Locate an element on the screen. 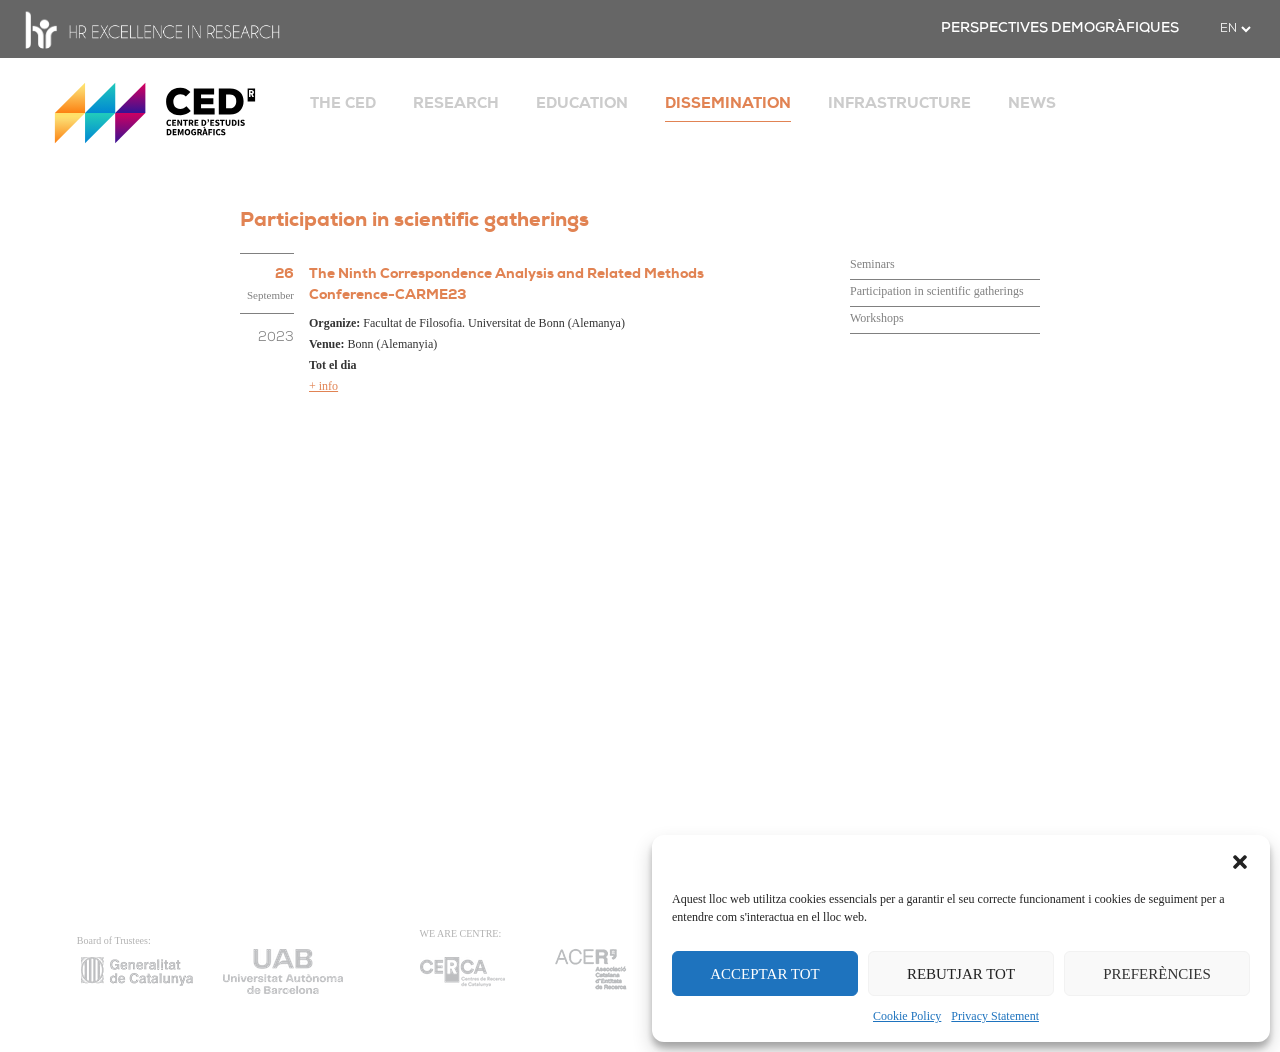 The height and width of the screenshot is (1052, 1280). EDUCATION is located at coordinates (582, 103).